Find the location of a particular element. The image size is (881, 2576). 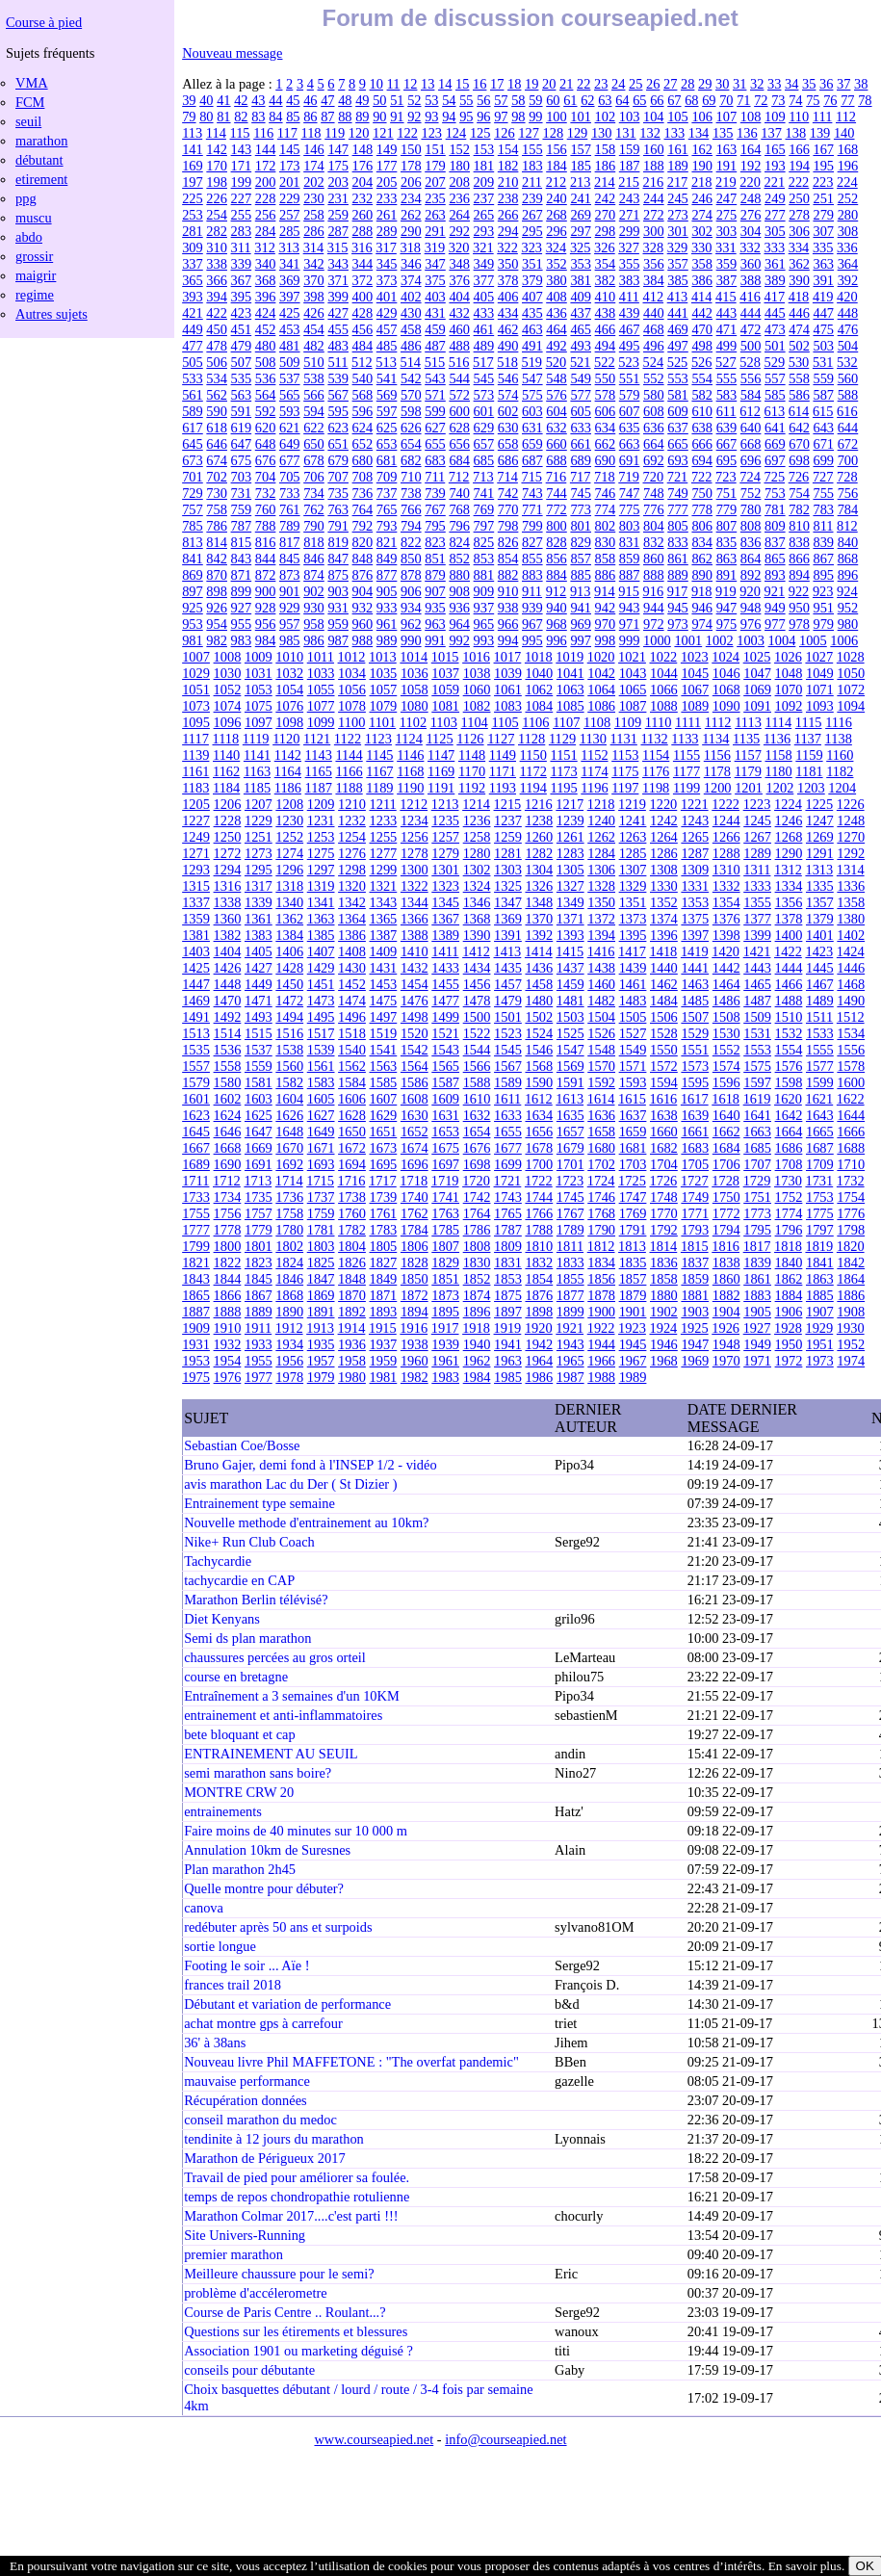

355 is located at coordinates (629, 264).